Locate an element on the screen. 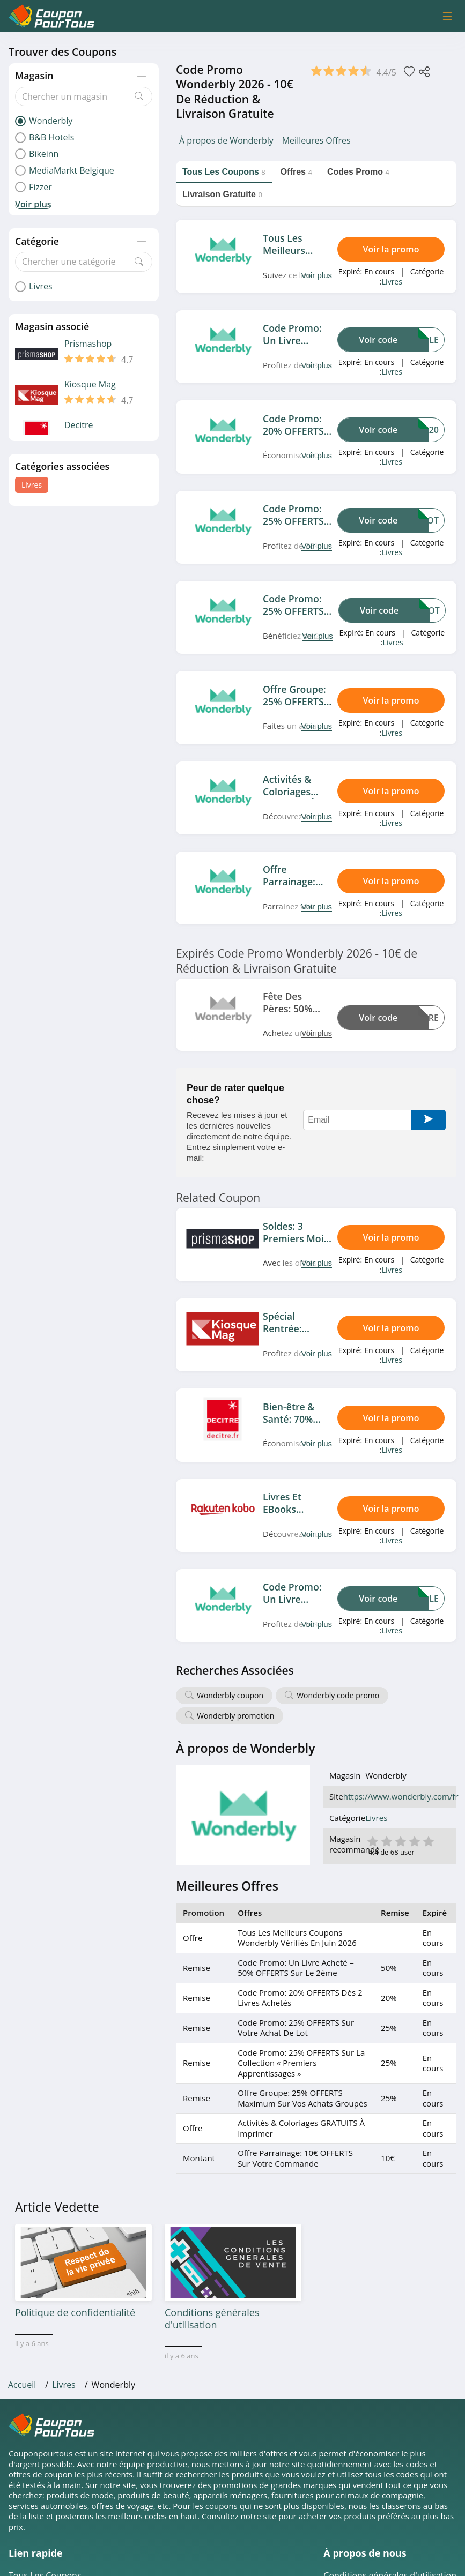  3 étoile is located at coordinates (400, 1840).